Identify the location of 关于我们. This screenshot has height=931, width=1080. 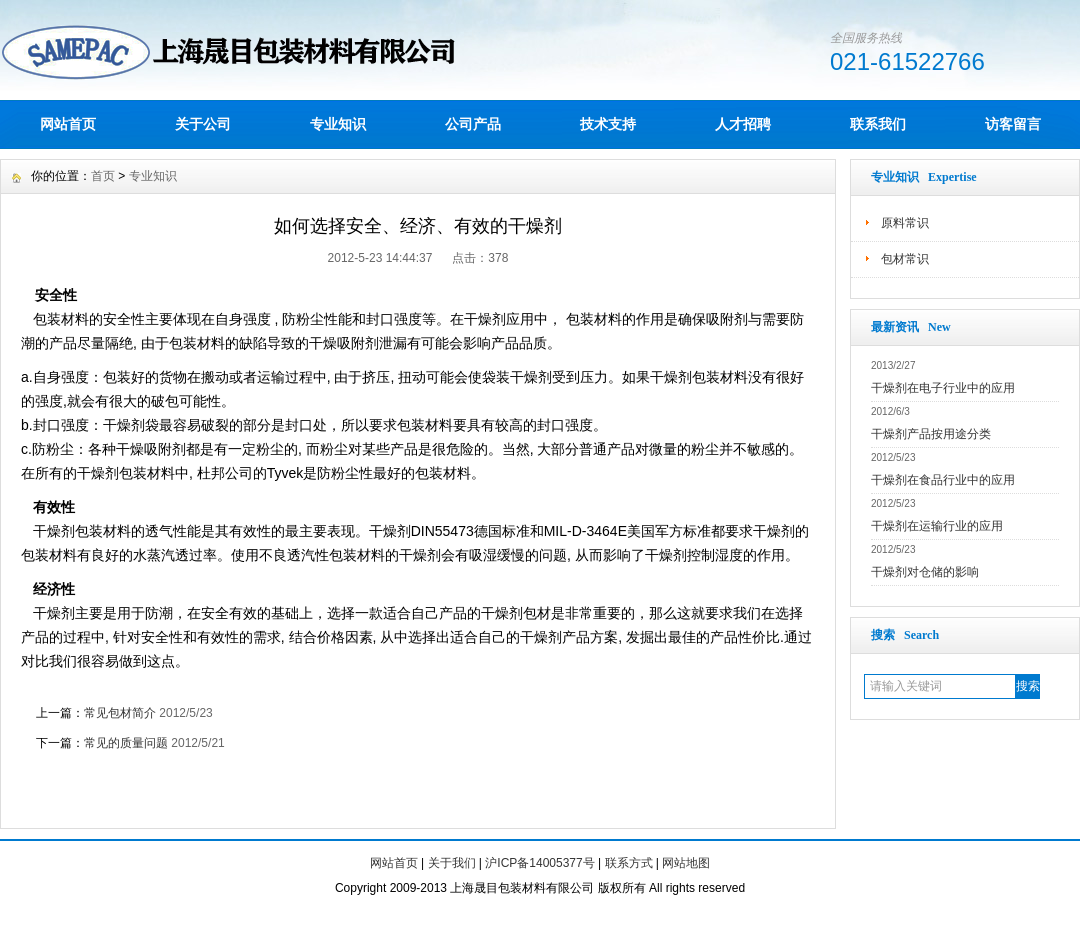
(452, 863).